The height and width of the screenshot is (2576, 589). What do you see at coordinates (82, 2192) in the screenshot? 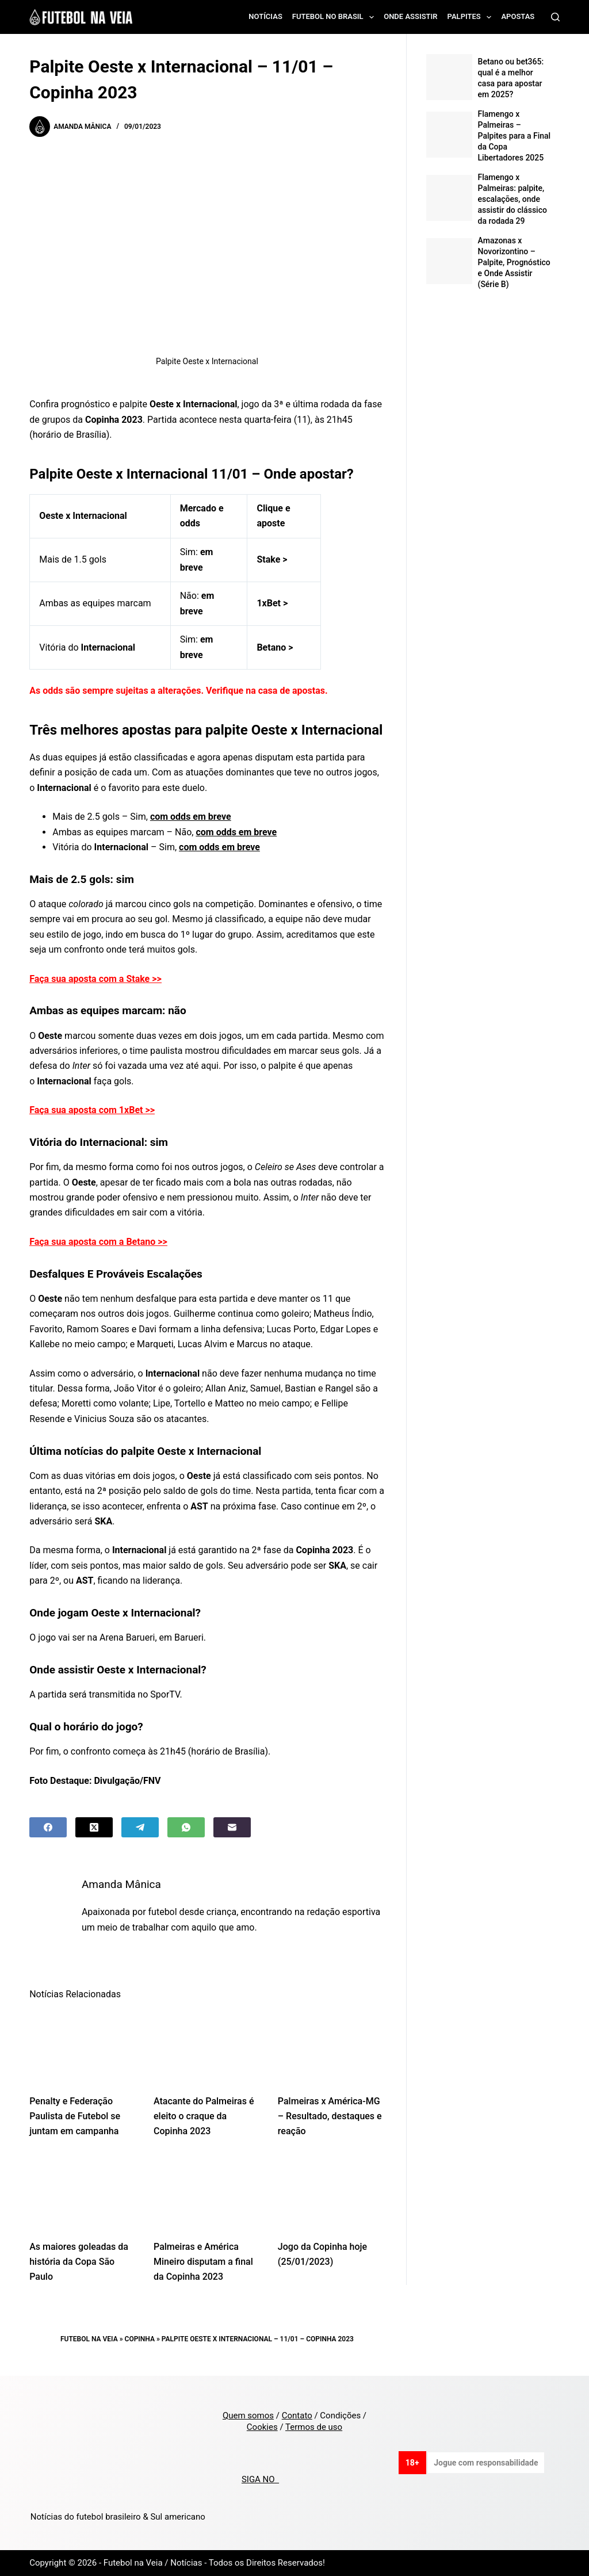
I see `[As maiores goleadas da história da Copa São Paulo]` at bounding box center [82, 2192].